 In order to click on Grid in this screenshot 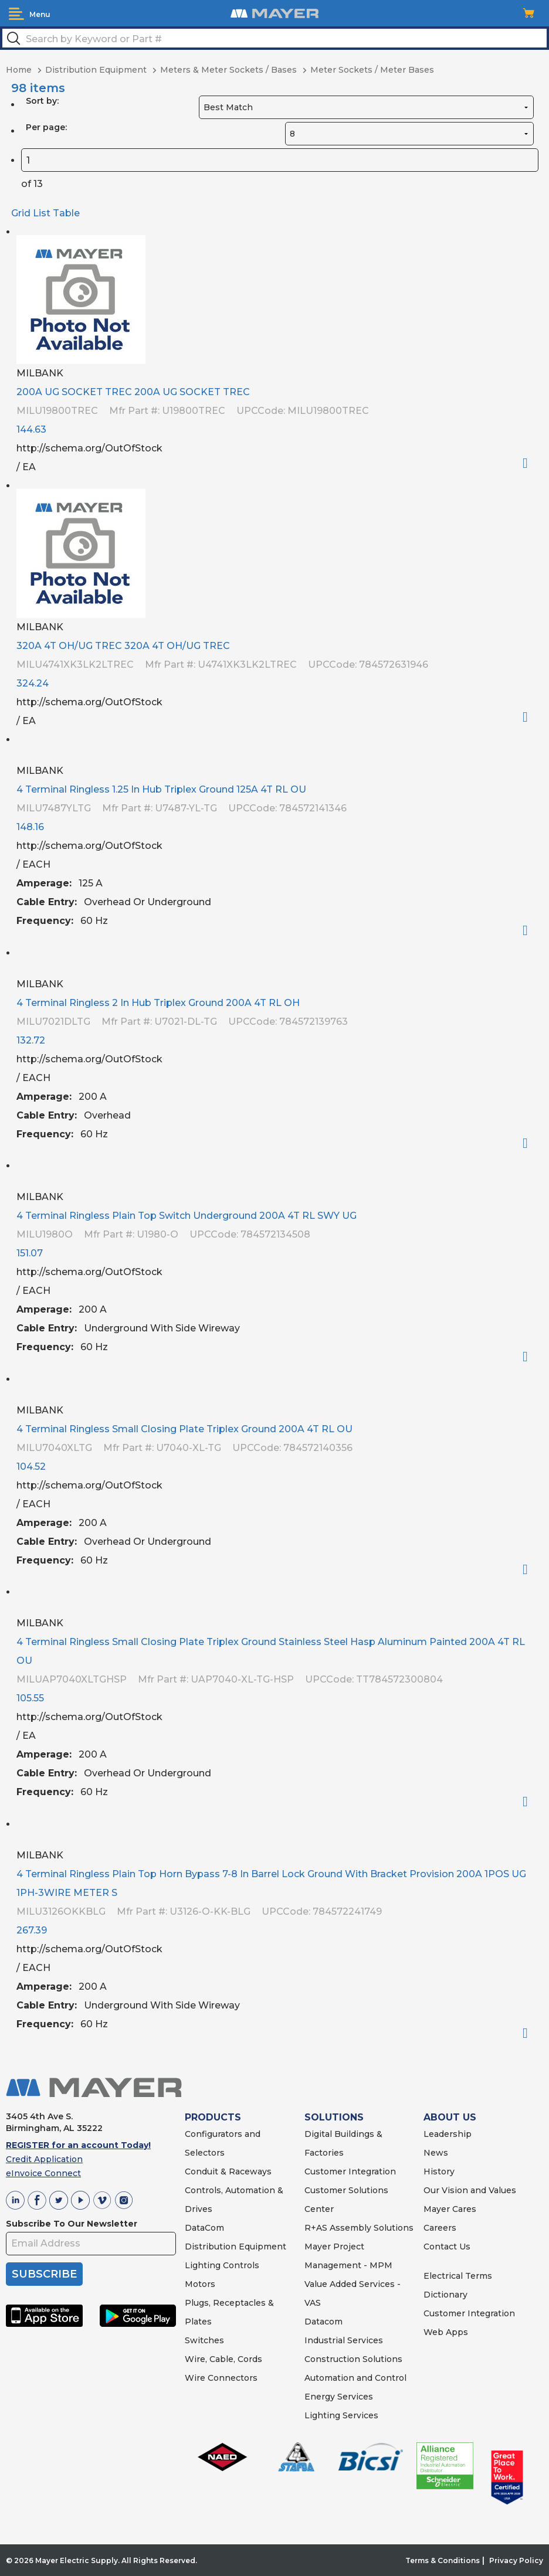, I will do `click(20, 213)`.